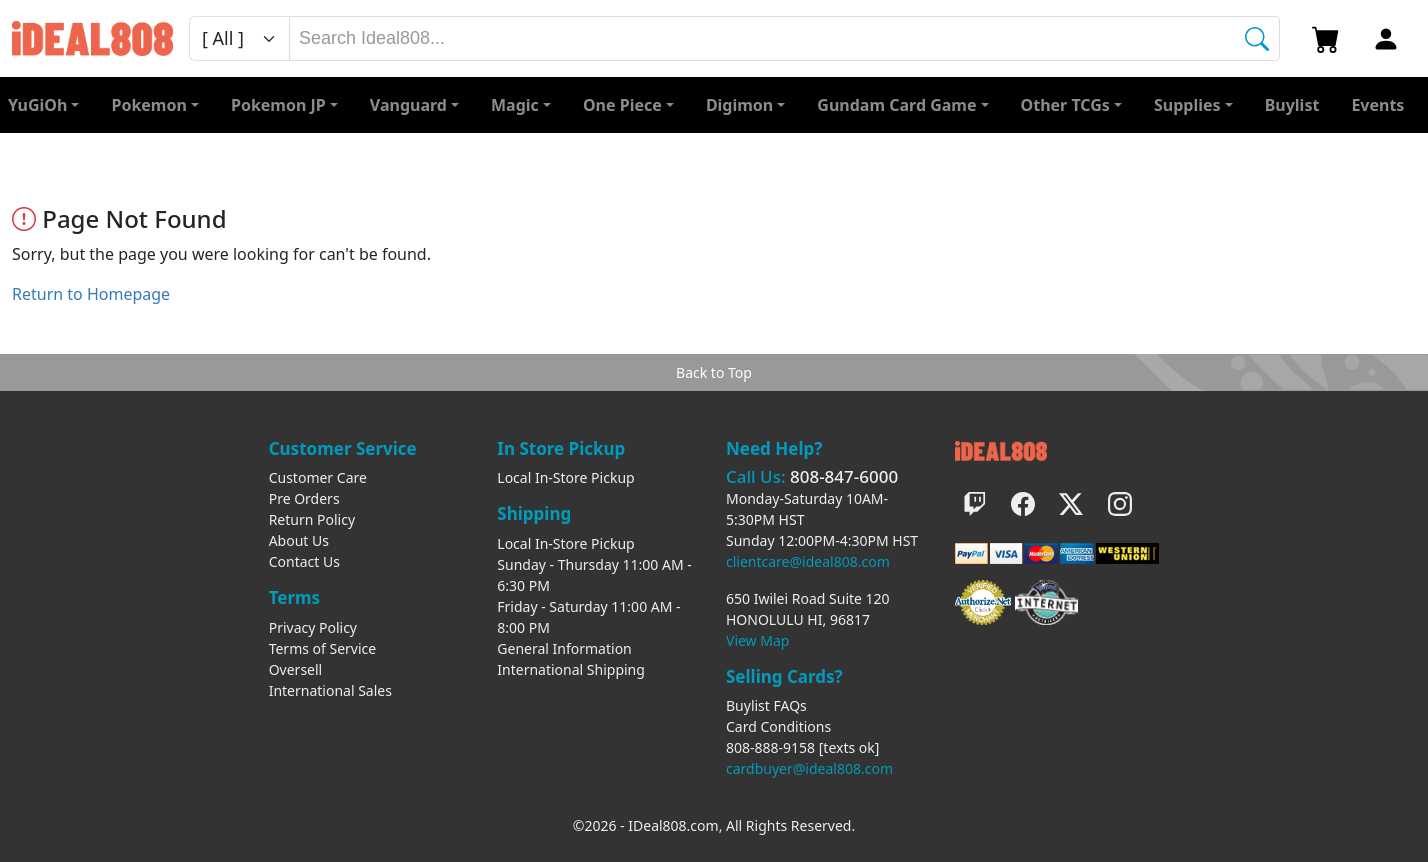 This screenshot has height=862, width=1428. Describe the element at coordinates (313, 627) in the screenshot. I see `Privacy Policy` at that location.